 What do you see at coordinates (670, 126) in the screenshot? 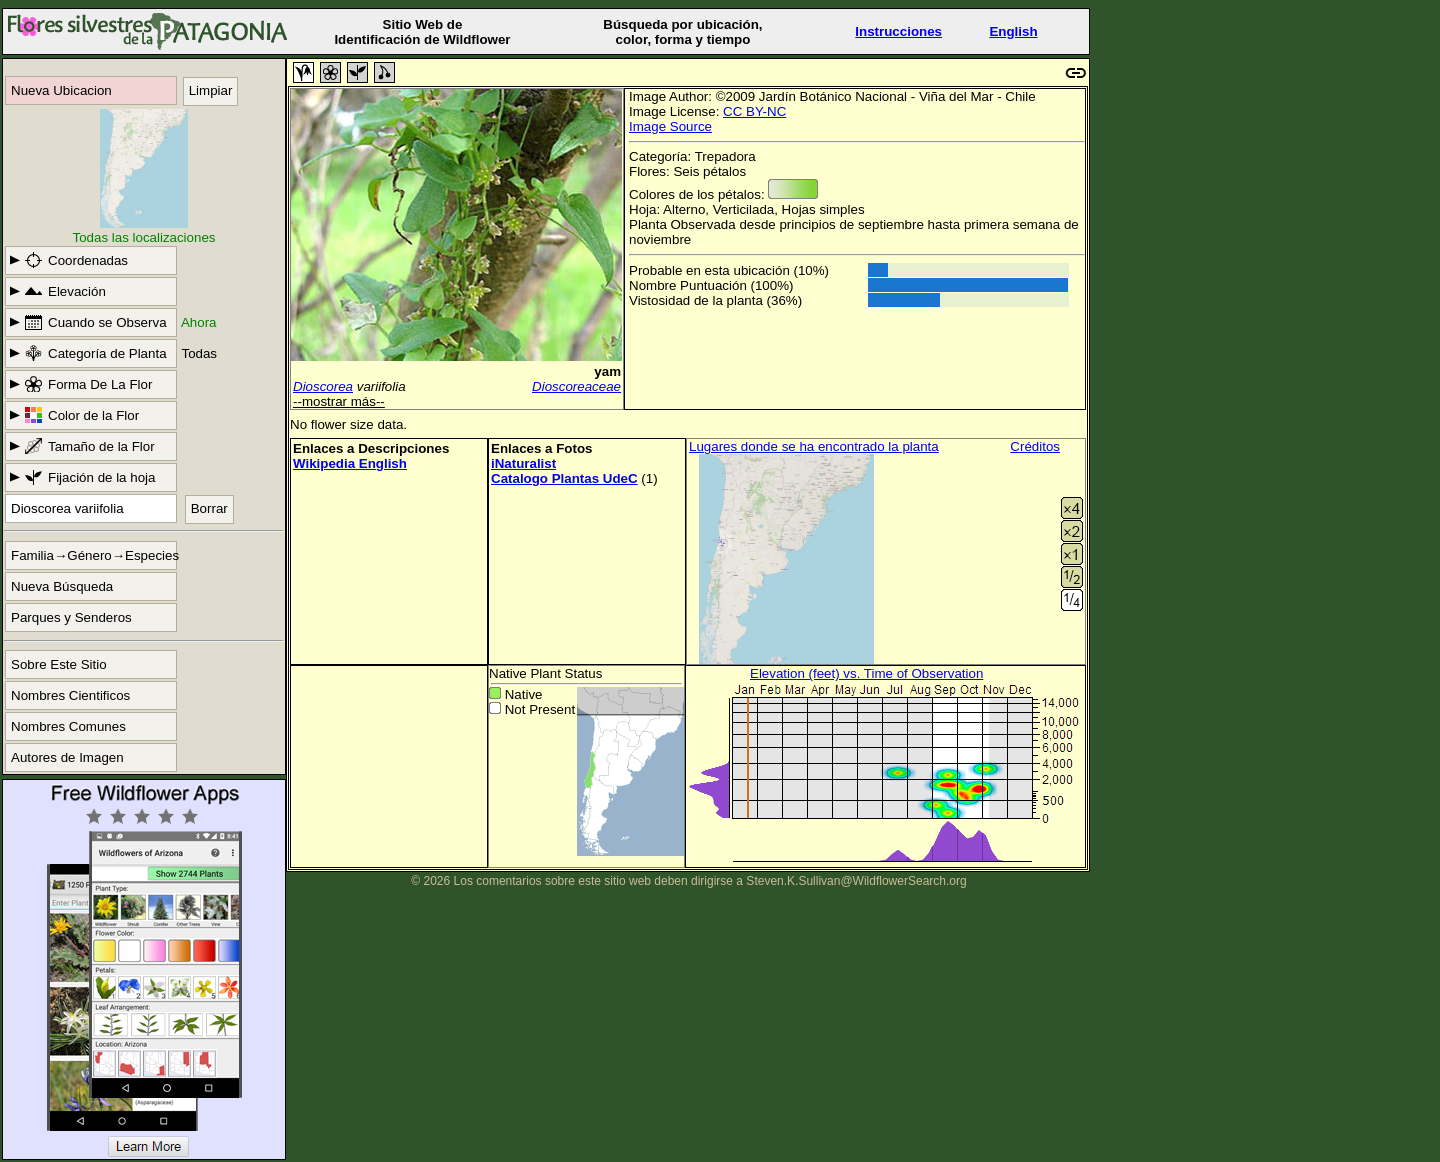
I see `Image Source` at bounding box center [670, 126].